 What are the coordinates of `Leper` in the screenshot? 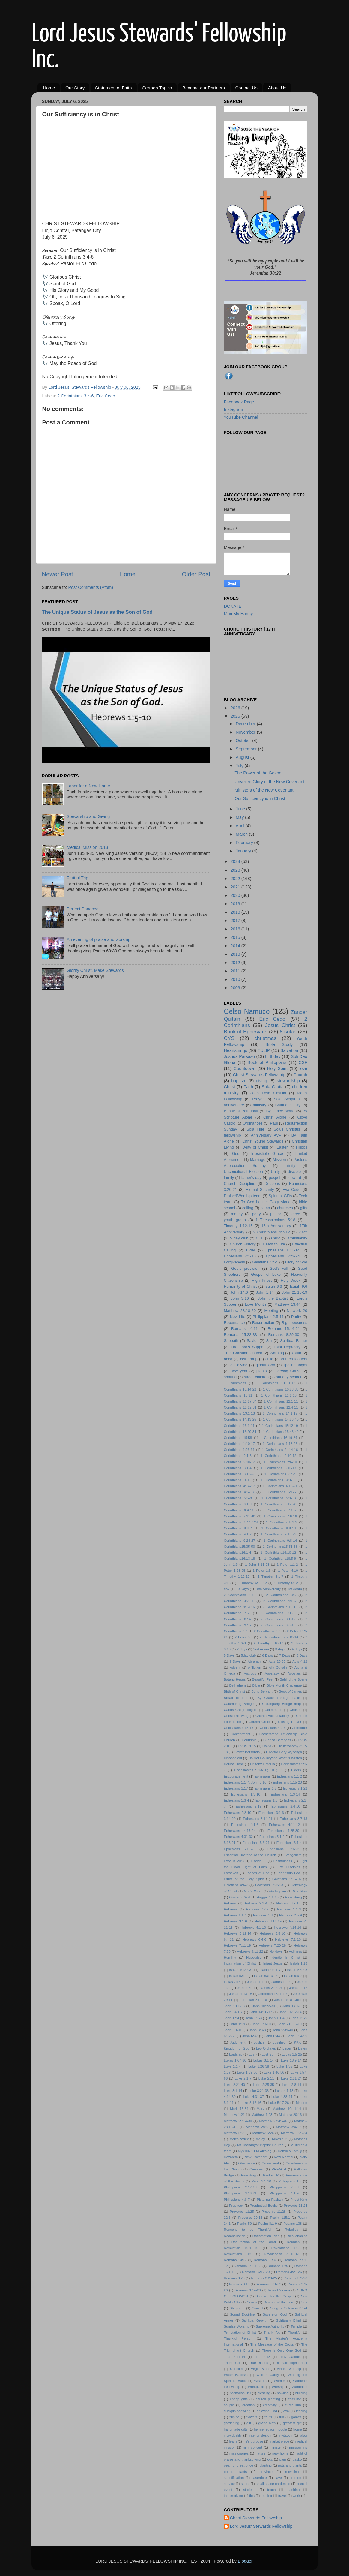 It's located at (286, 2048).